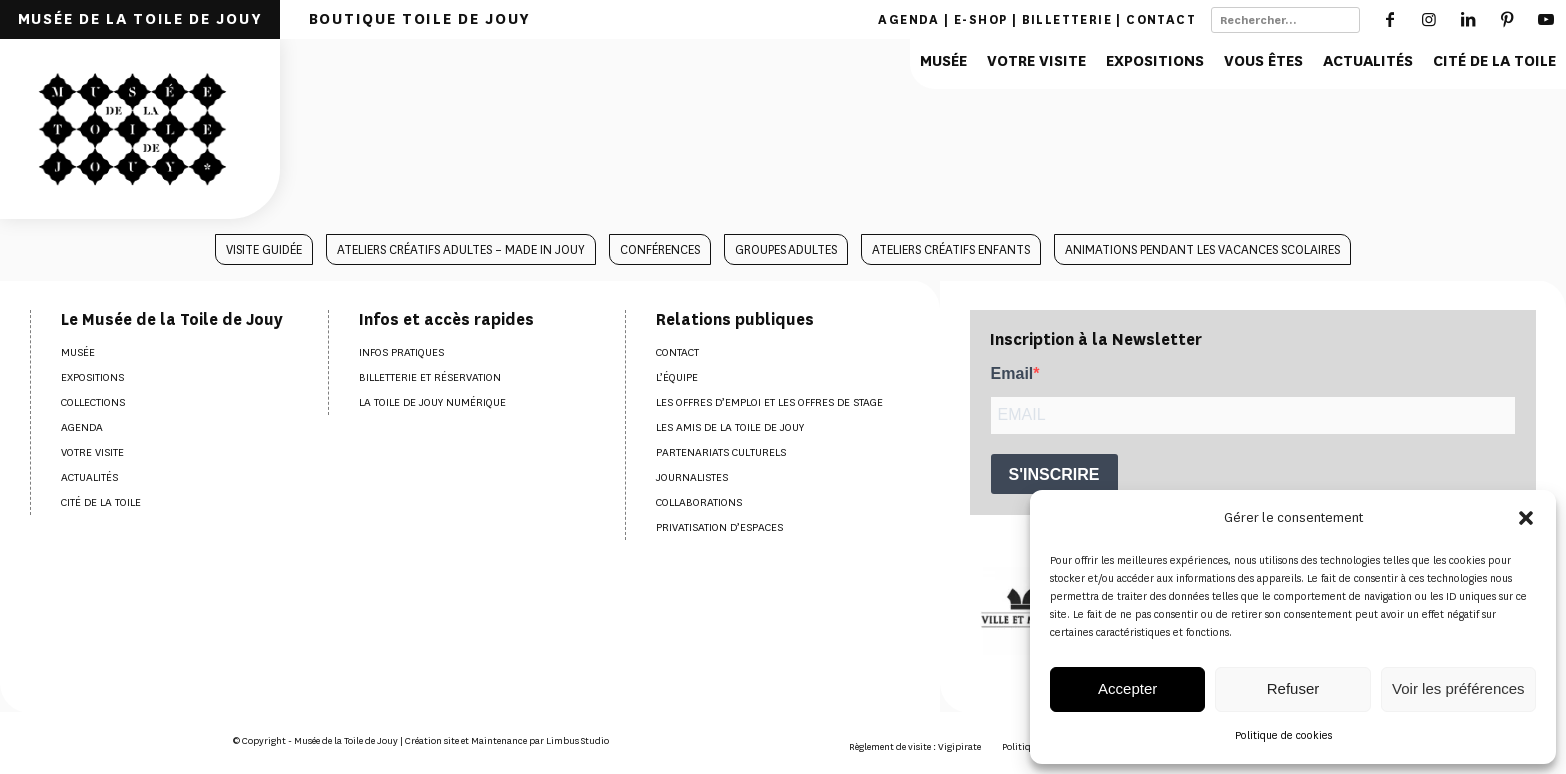 The height and width of the screenshot is (774, 1566). Describe the element at coordinates (93, 402) in the screenshot. I see `Collections` at that location.